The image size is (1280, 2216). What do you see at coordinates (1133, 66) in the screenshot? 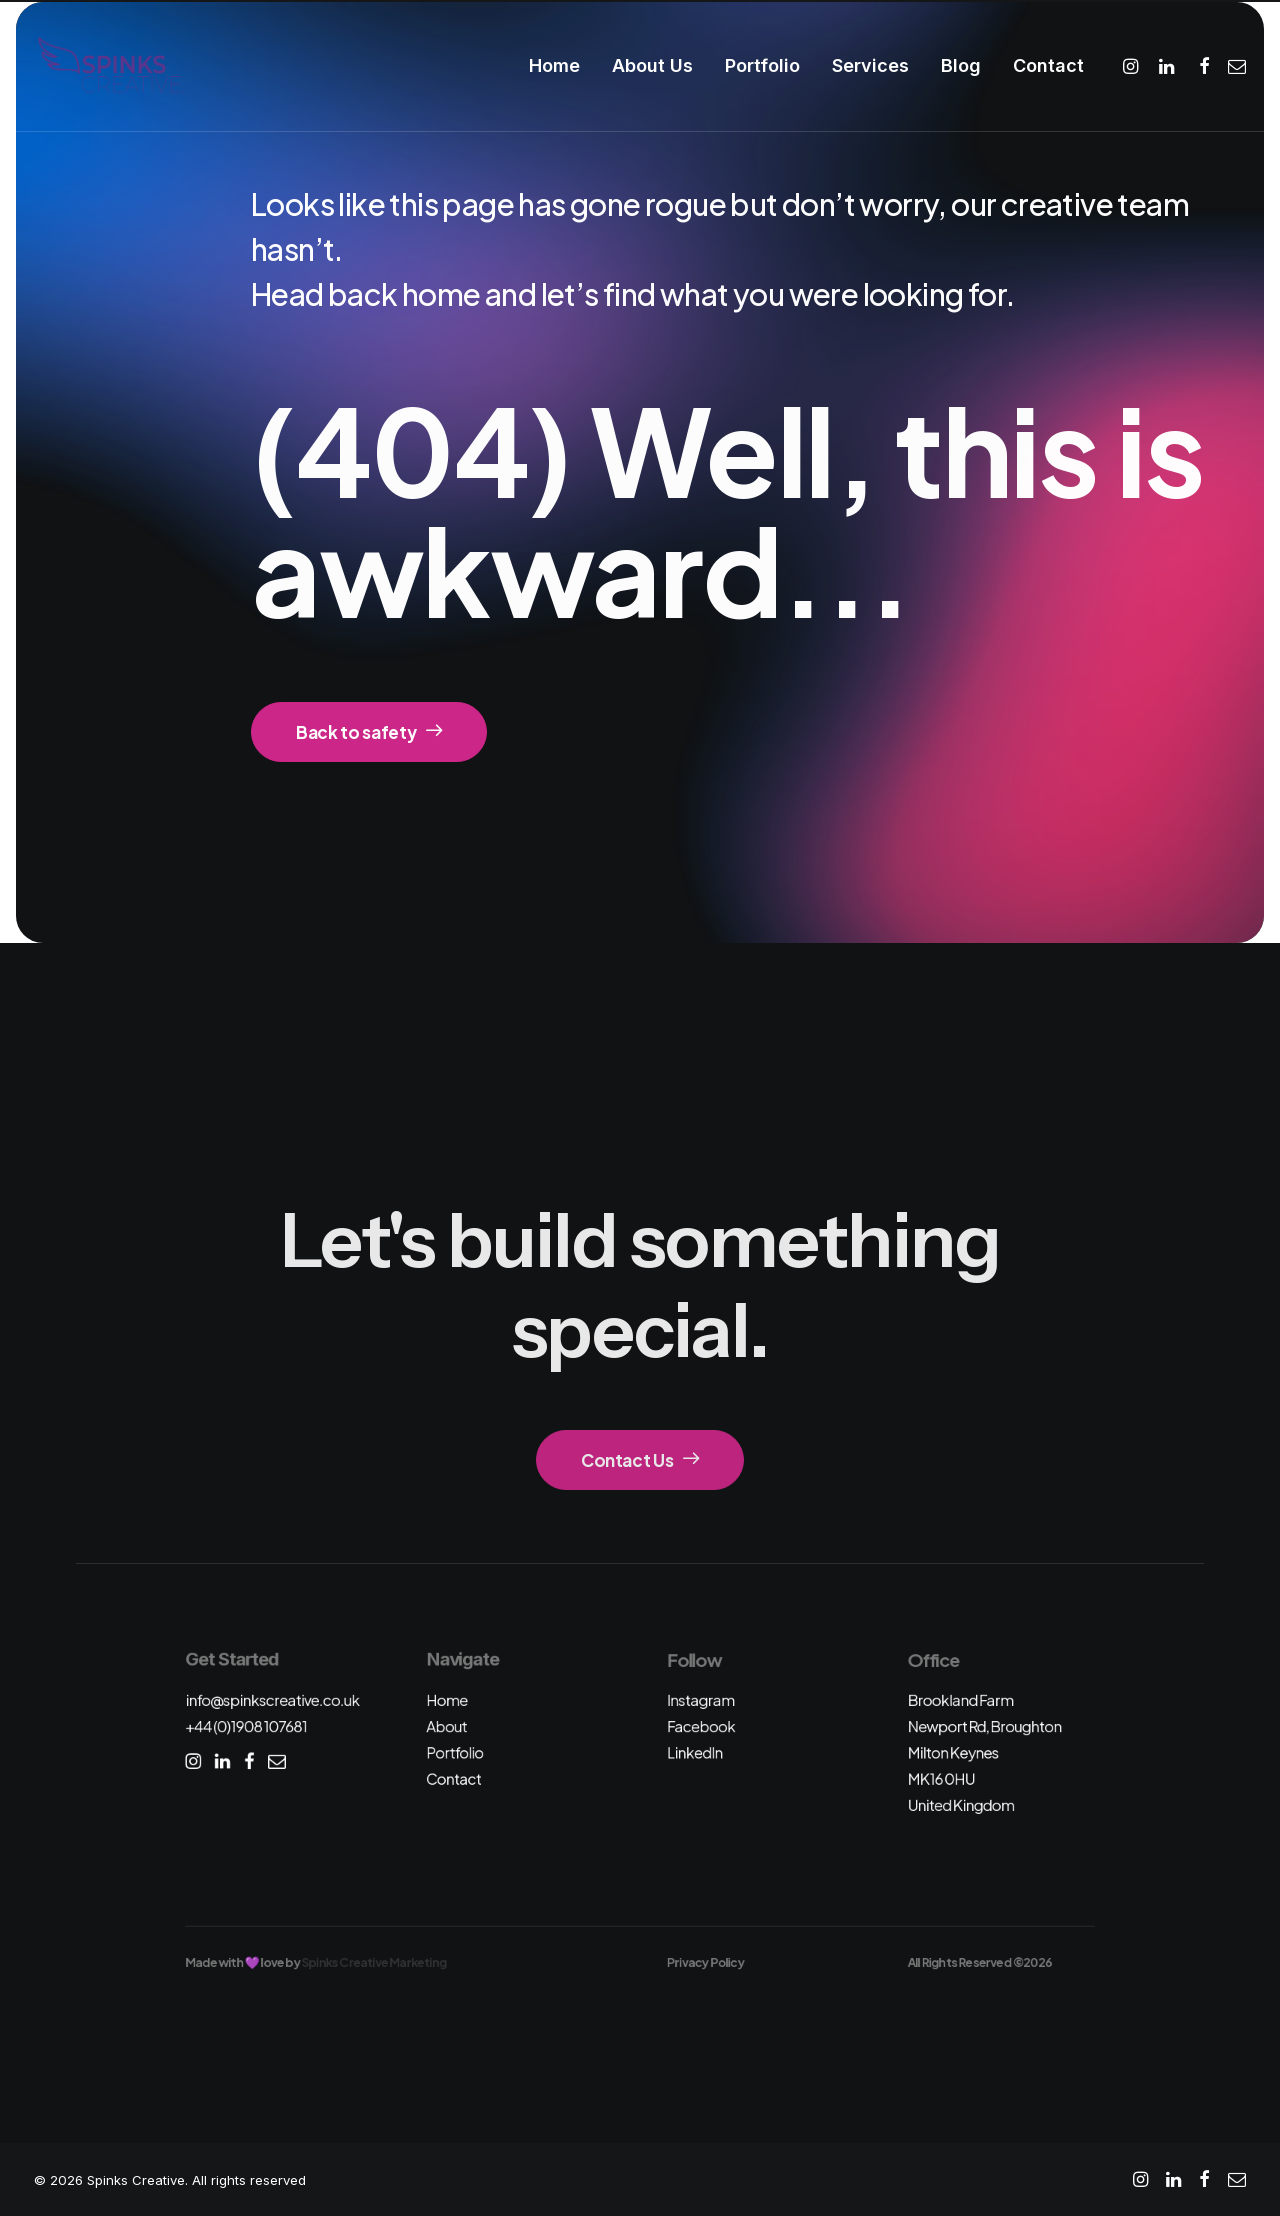
I see `[button]` at bounding box center [1133, 66].